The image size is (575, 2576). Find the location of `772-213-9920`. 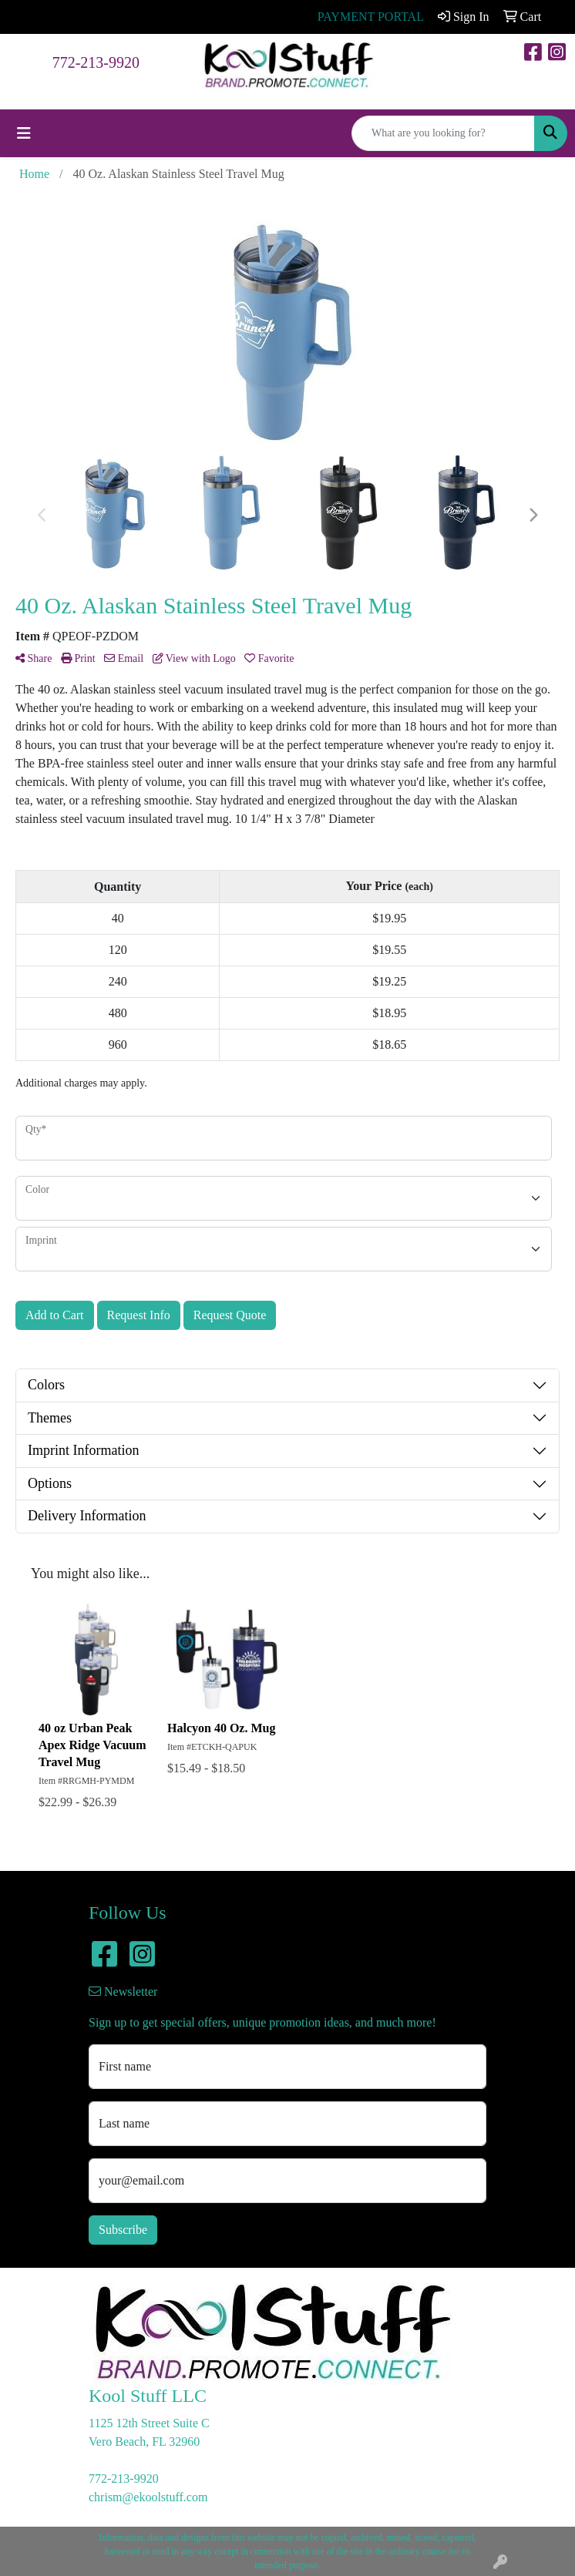

772-213-9920 is located at coordinates (96, 62).